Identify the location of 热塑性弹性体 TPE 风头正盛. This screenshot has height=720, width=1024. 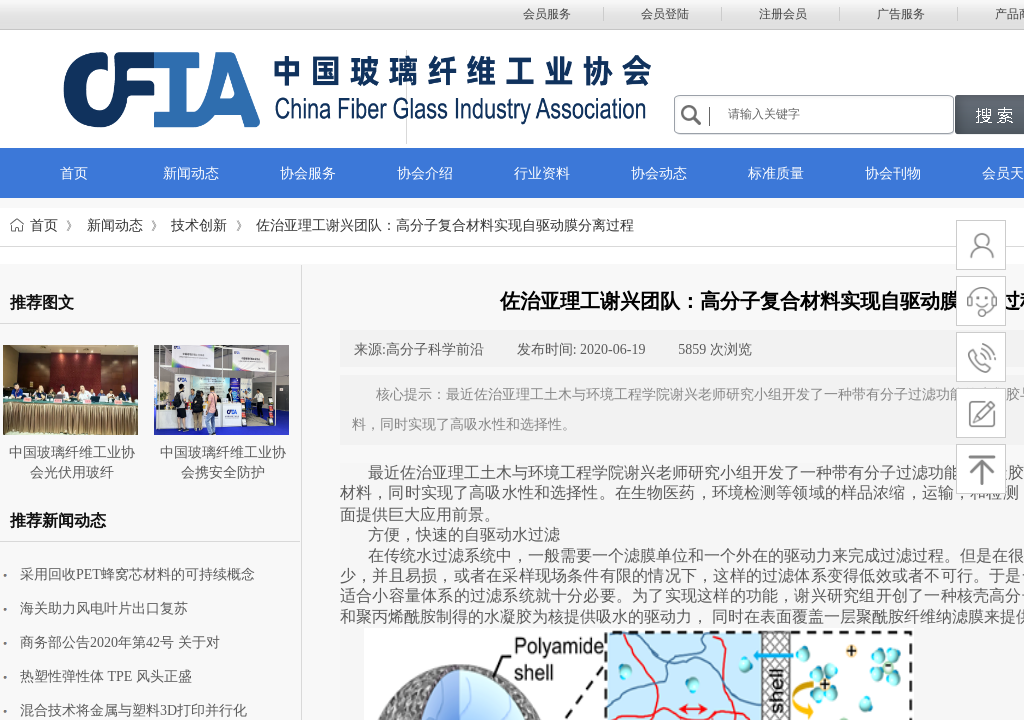
(106, 676).